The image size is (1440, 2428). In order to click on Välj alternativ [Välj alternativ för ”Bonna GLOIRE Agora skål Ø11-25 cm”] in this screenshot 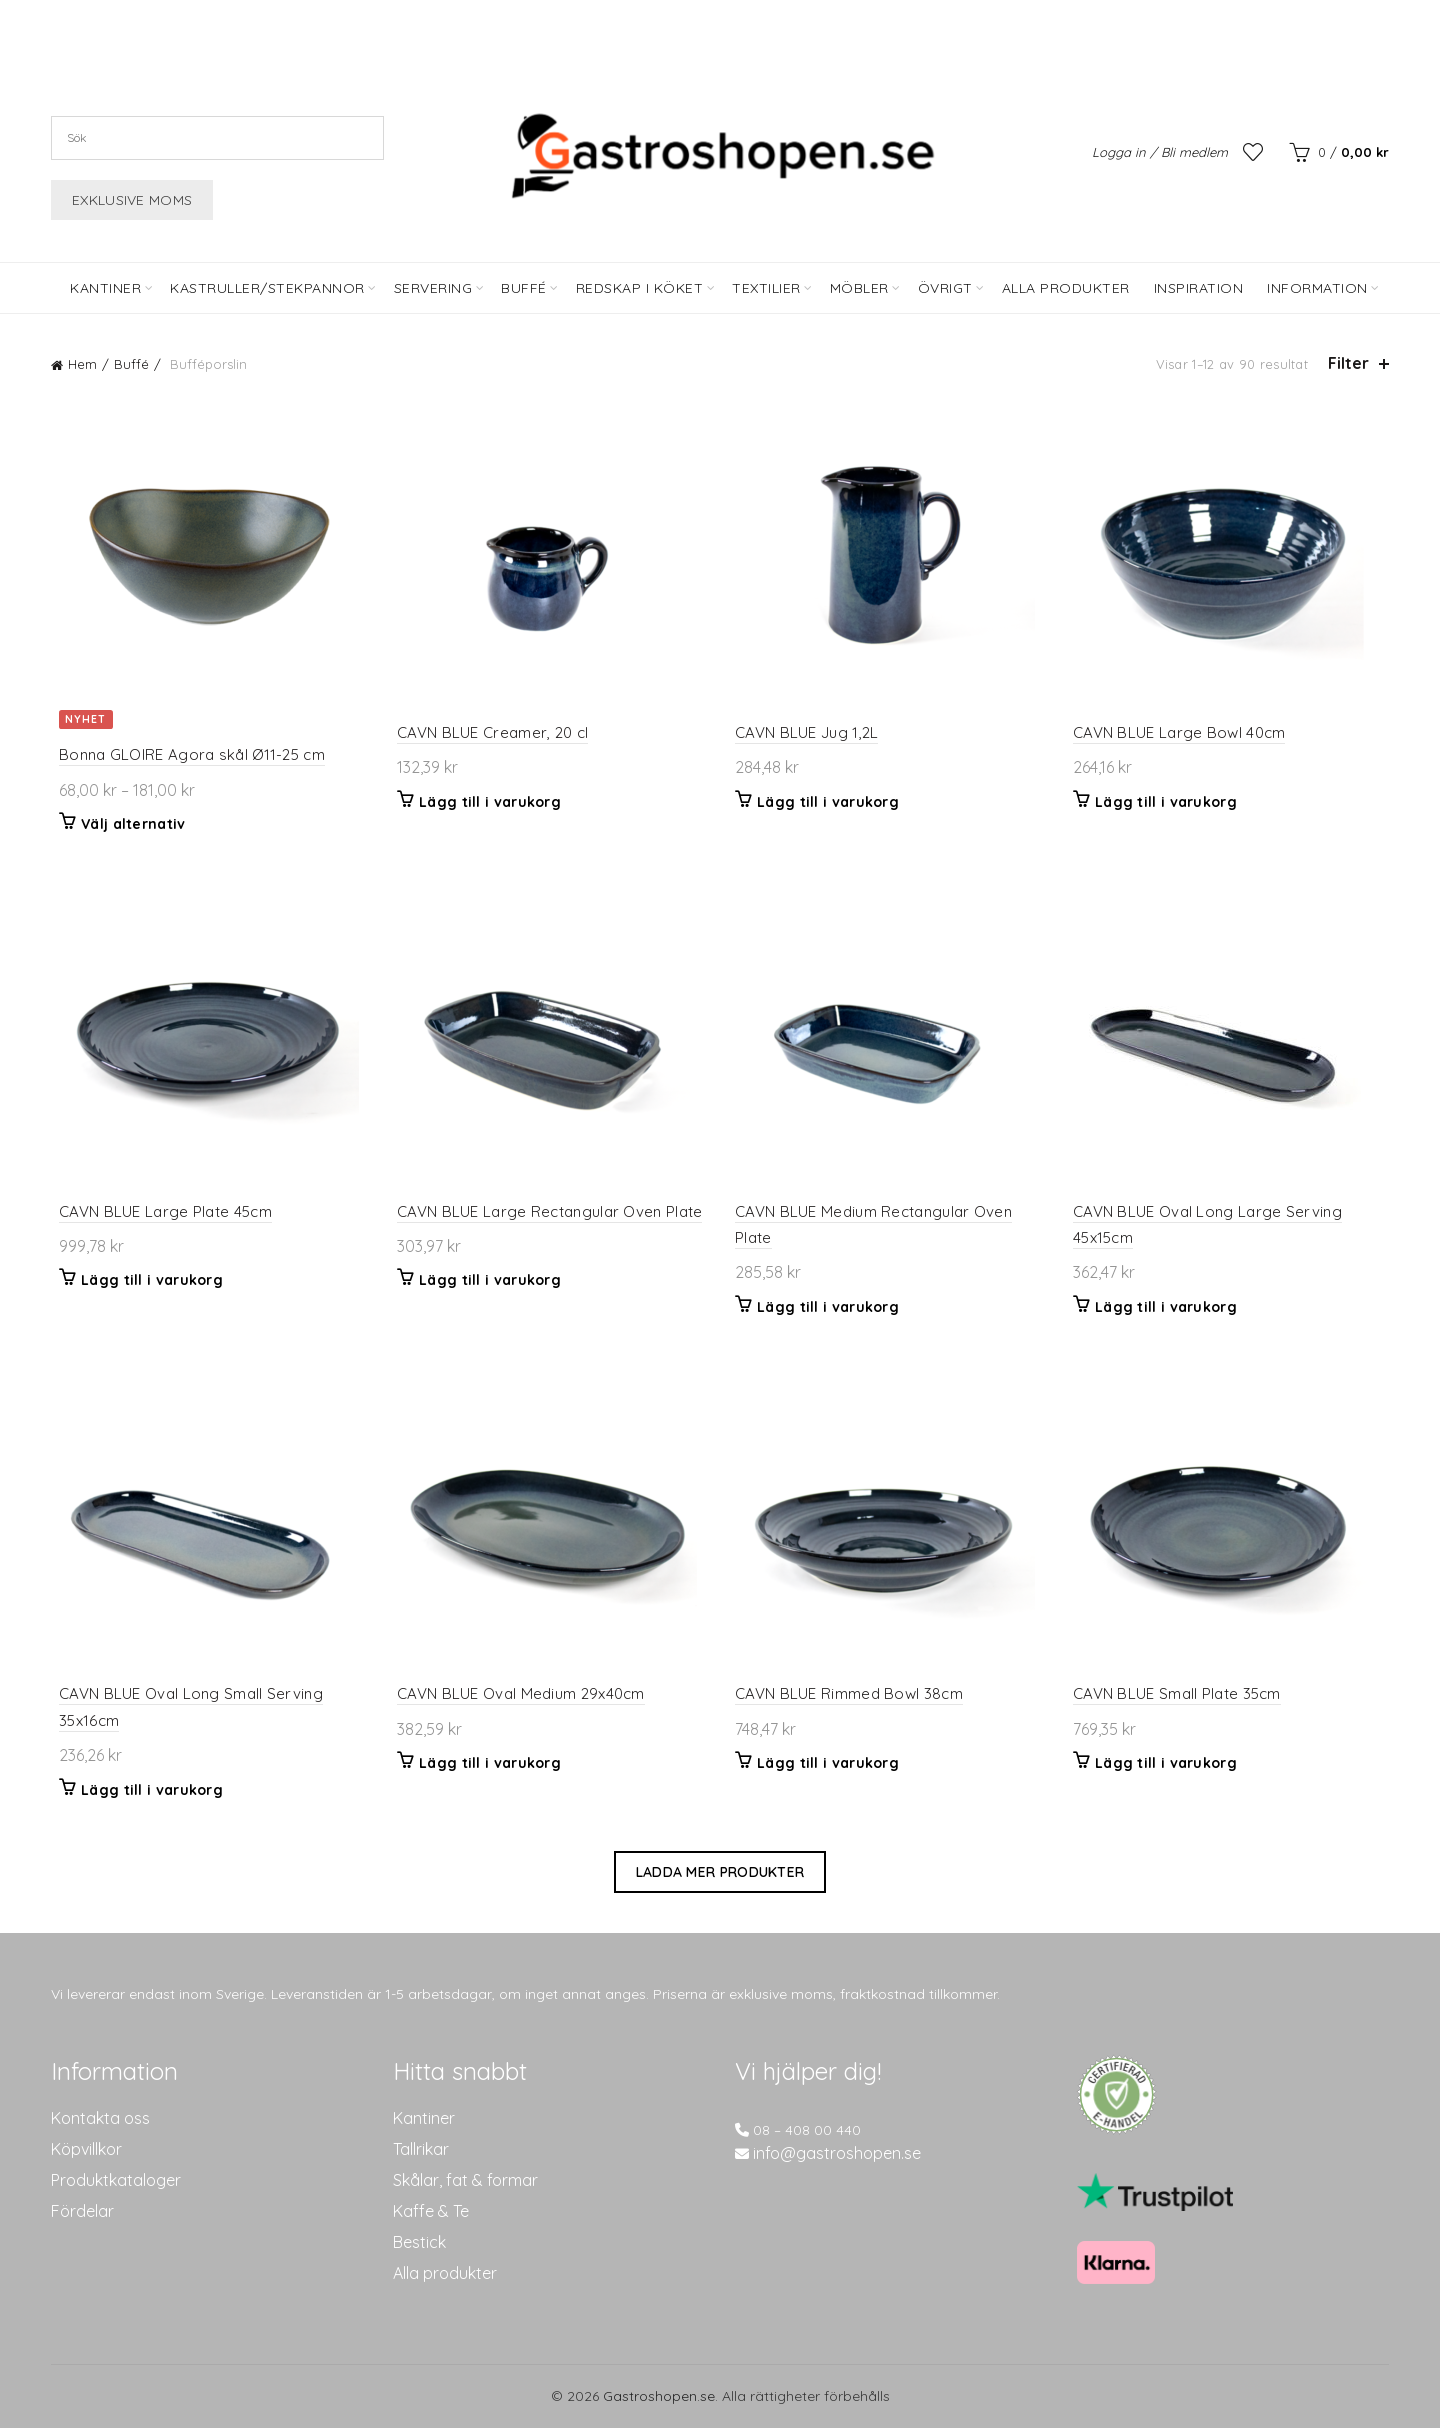, I will do `click(125, 824)`.